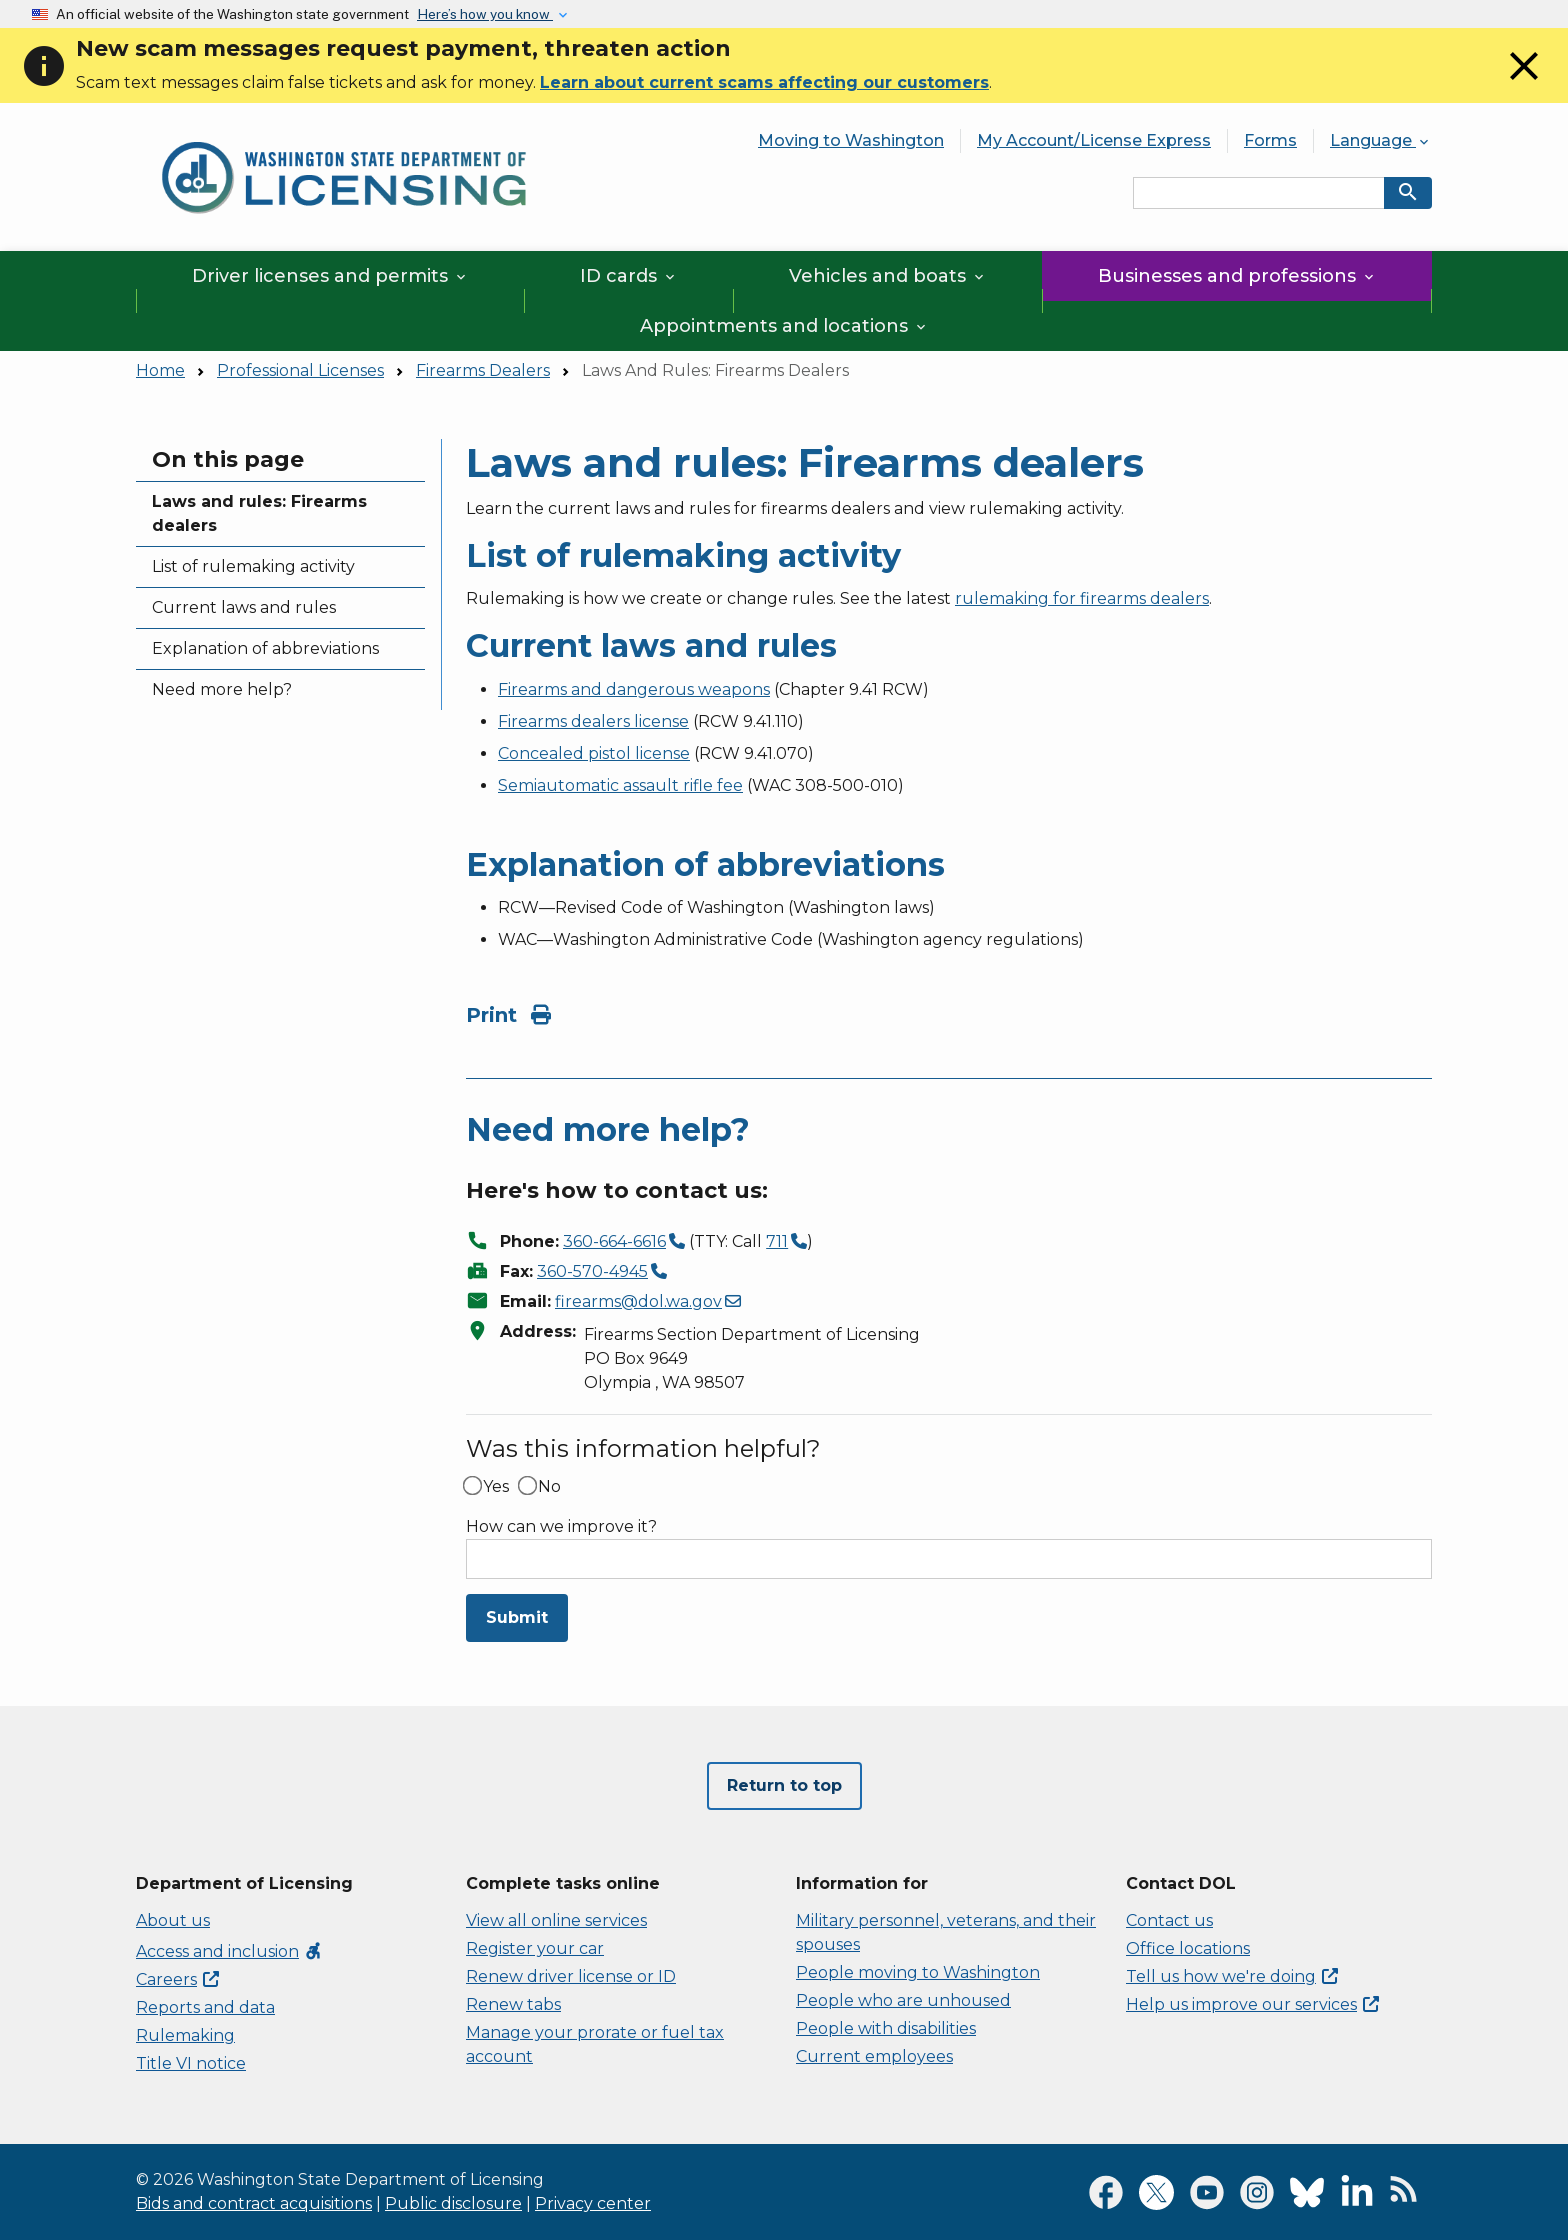 The width and height of the screenshot is (1568, 2240). What do you see at coordinates (634, 689) in the screenshot?
I see `Firearms and dangerous weapons` at bounding box center [634, 689].